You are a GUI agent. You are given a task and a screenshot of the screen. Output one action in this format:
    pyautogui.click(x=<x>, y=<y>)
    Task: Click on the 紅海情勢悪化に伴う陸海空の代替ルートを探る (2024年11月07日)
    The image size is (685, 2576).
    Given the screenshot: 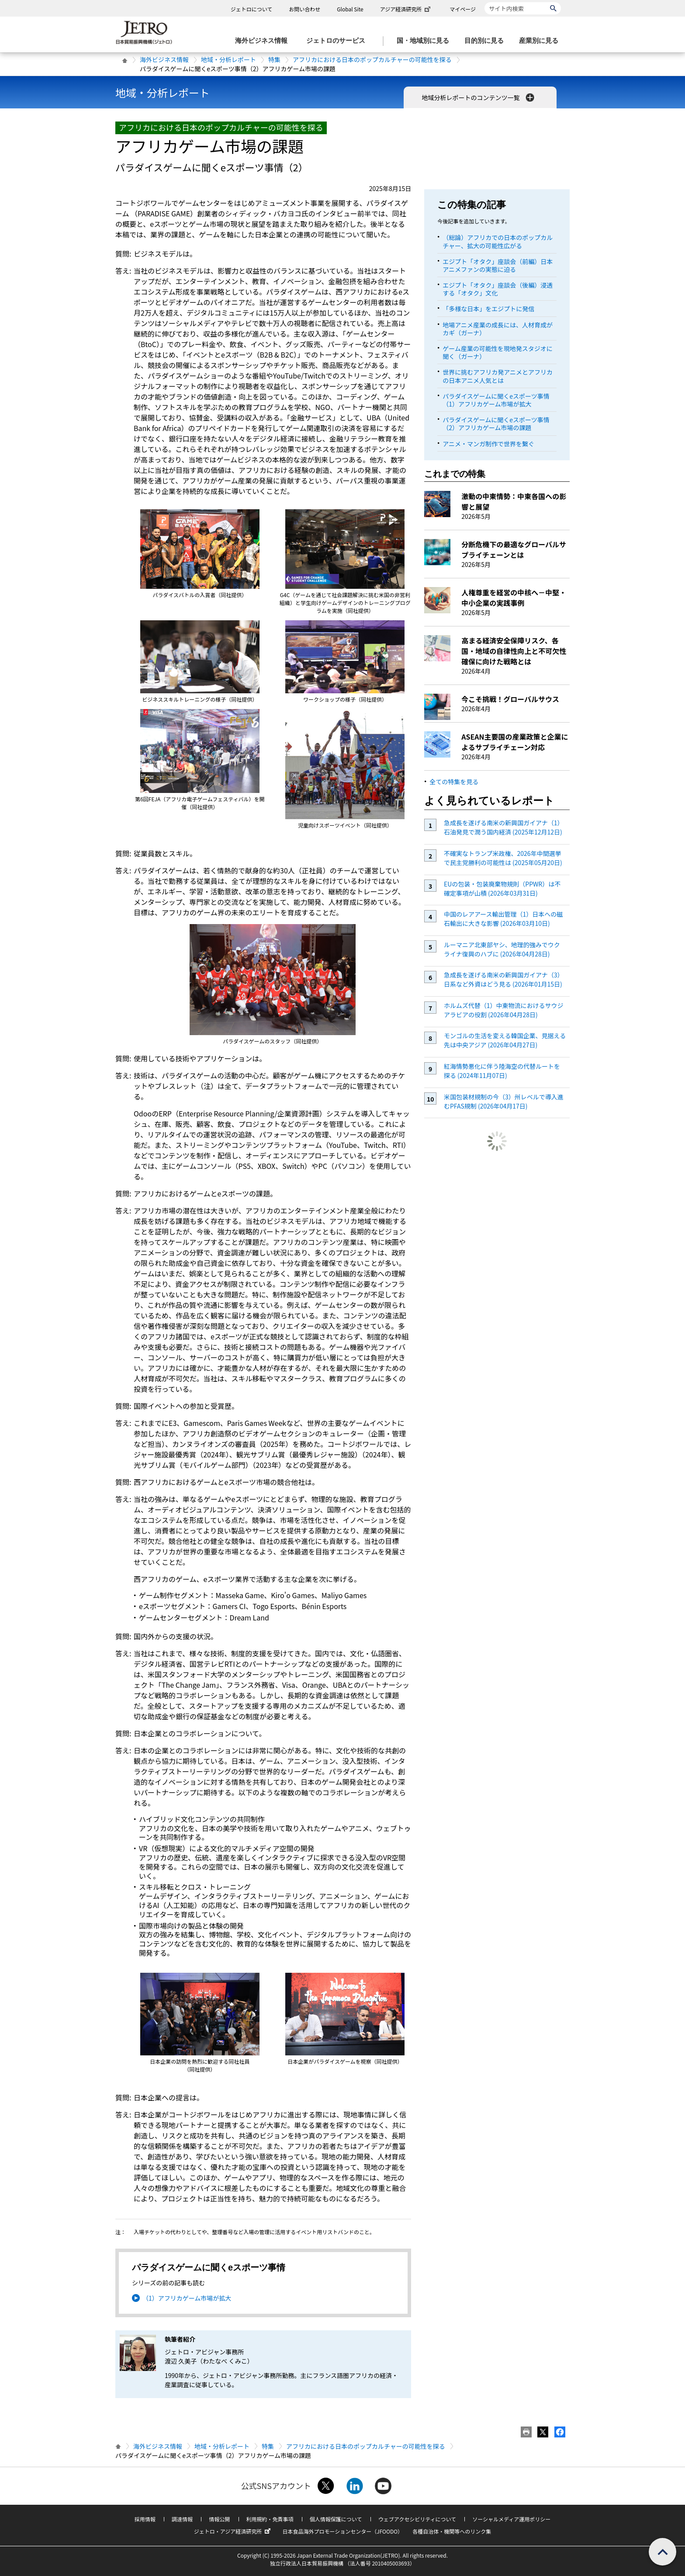 What is the action you would take?
    pyautogui.click(x=502, y=1071)
    